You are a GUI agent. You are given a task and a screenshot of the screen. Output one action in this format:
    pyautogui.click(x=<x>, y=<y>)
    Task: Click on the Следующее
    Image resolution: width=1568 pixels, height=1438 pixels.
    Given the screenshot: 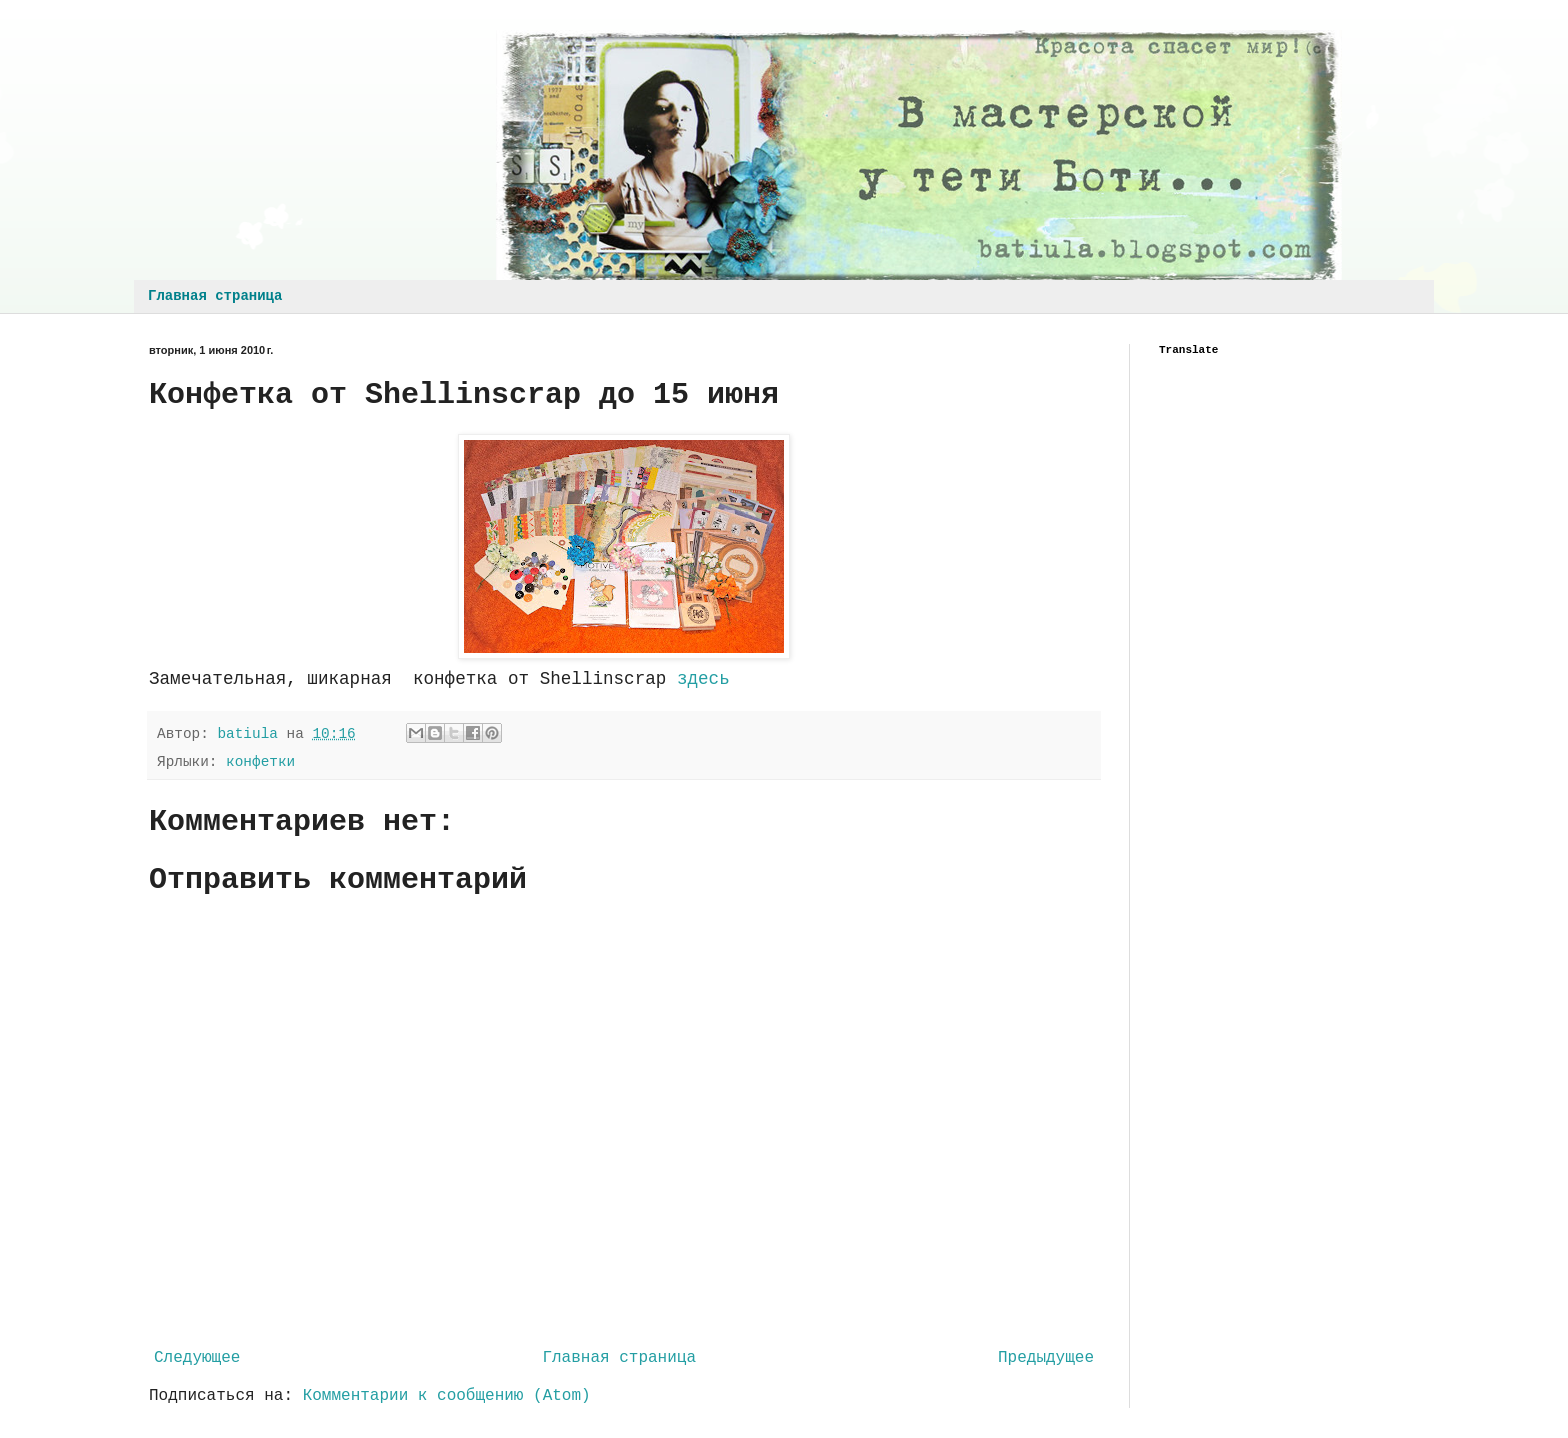 What is the action you would take?
    pyautogui.click(x=197, y=1358)
    